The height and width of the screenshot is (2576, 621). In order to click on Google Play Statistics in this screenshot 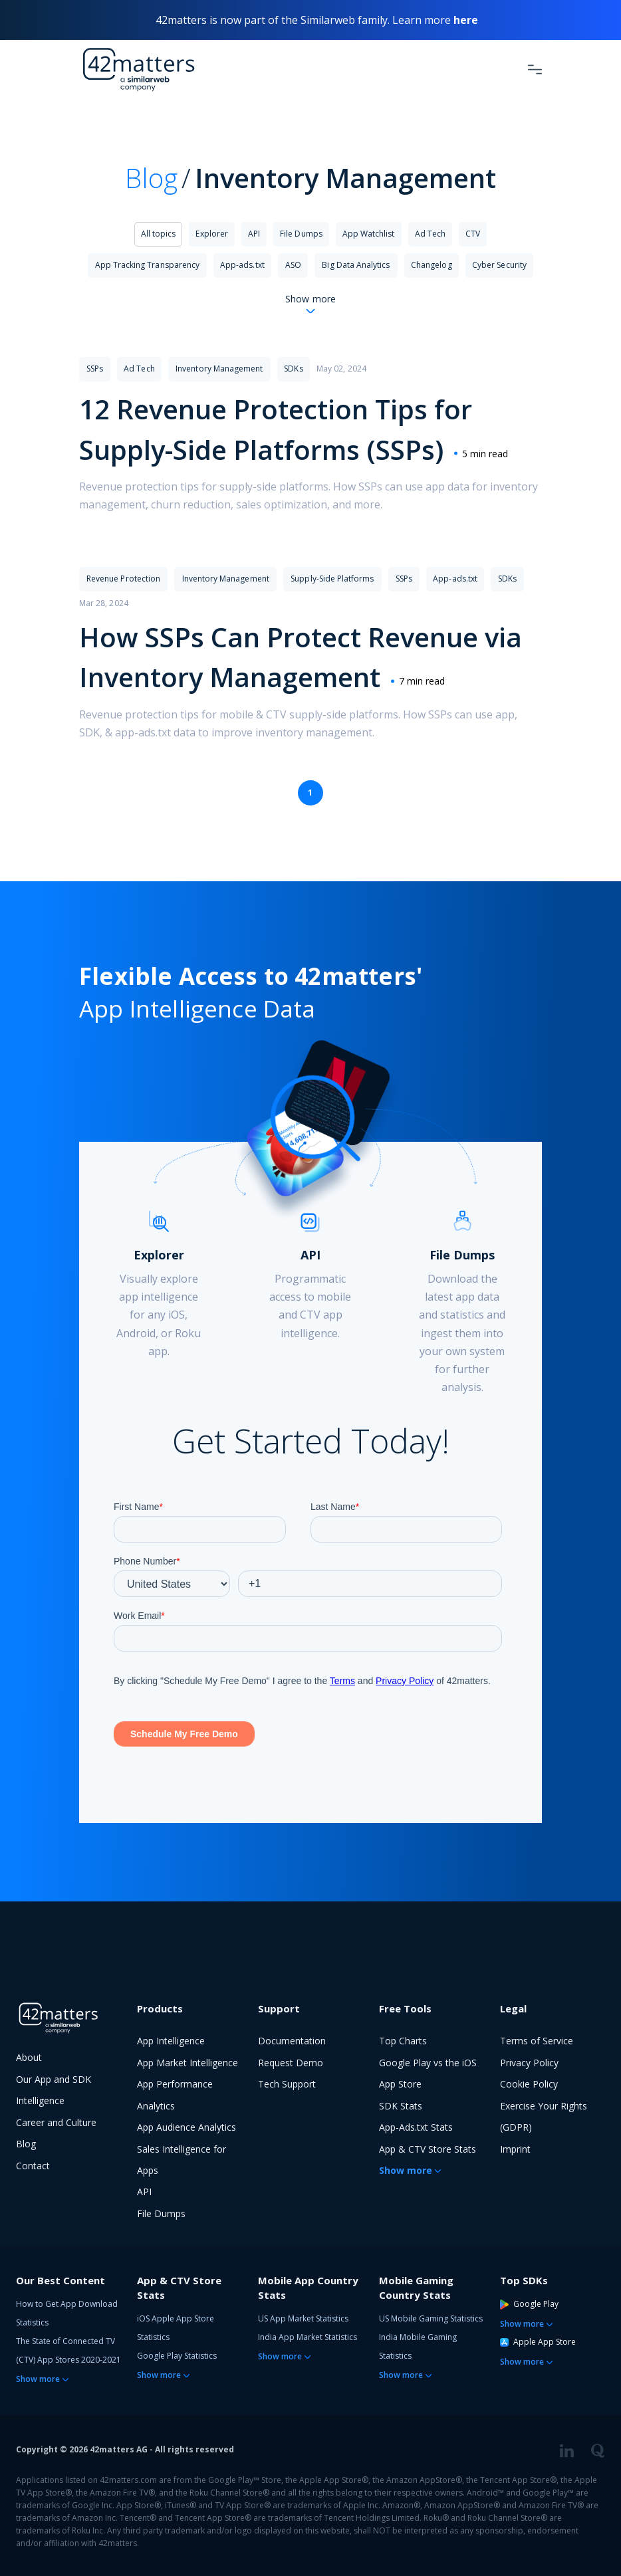, I will do `click(177, 2355)`.